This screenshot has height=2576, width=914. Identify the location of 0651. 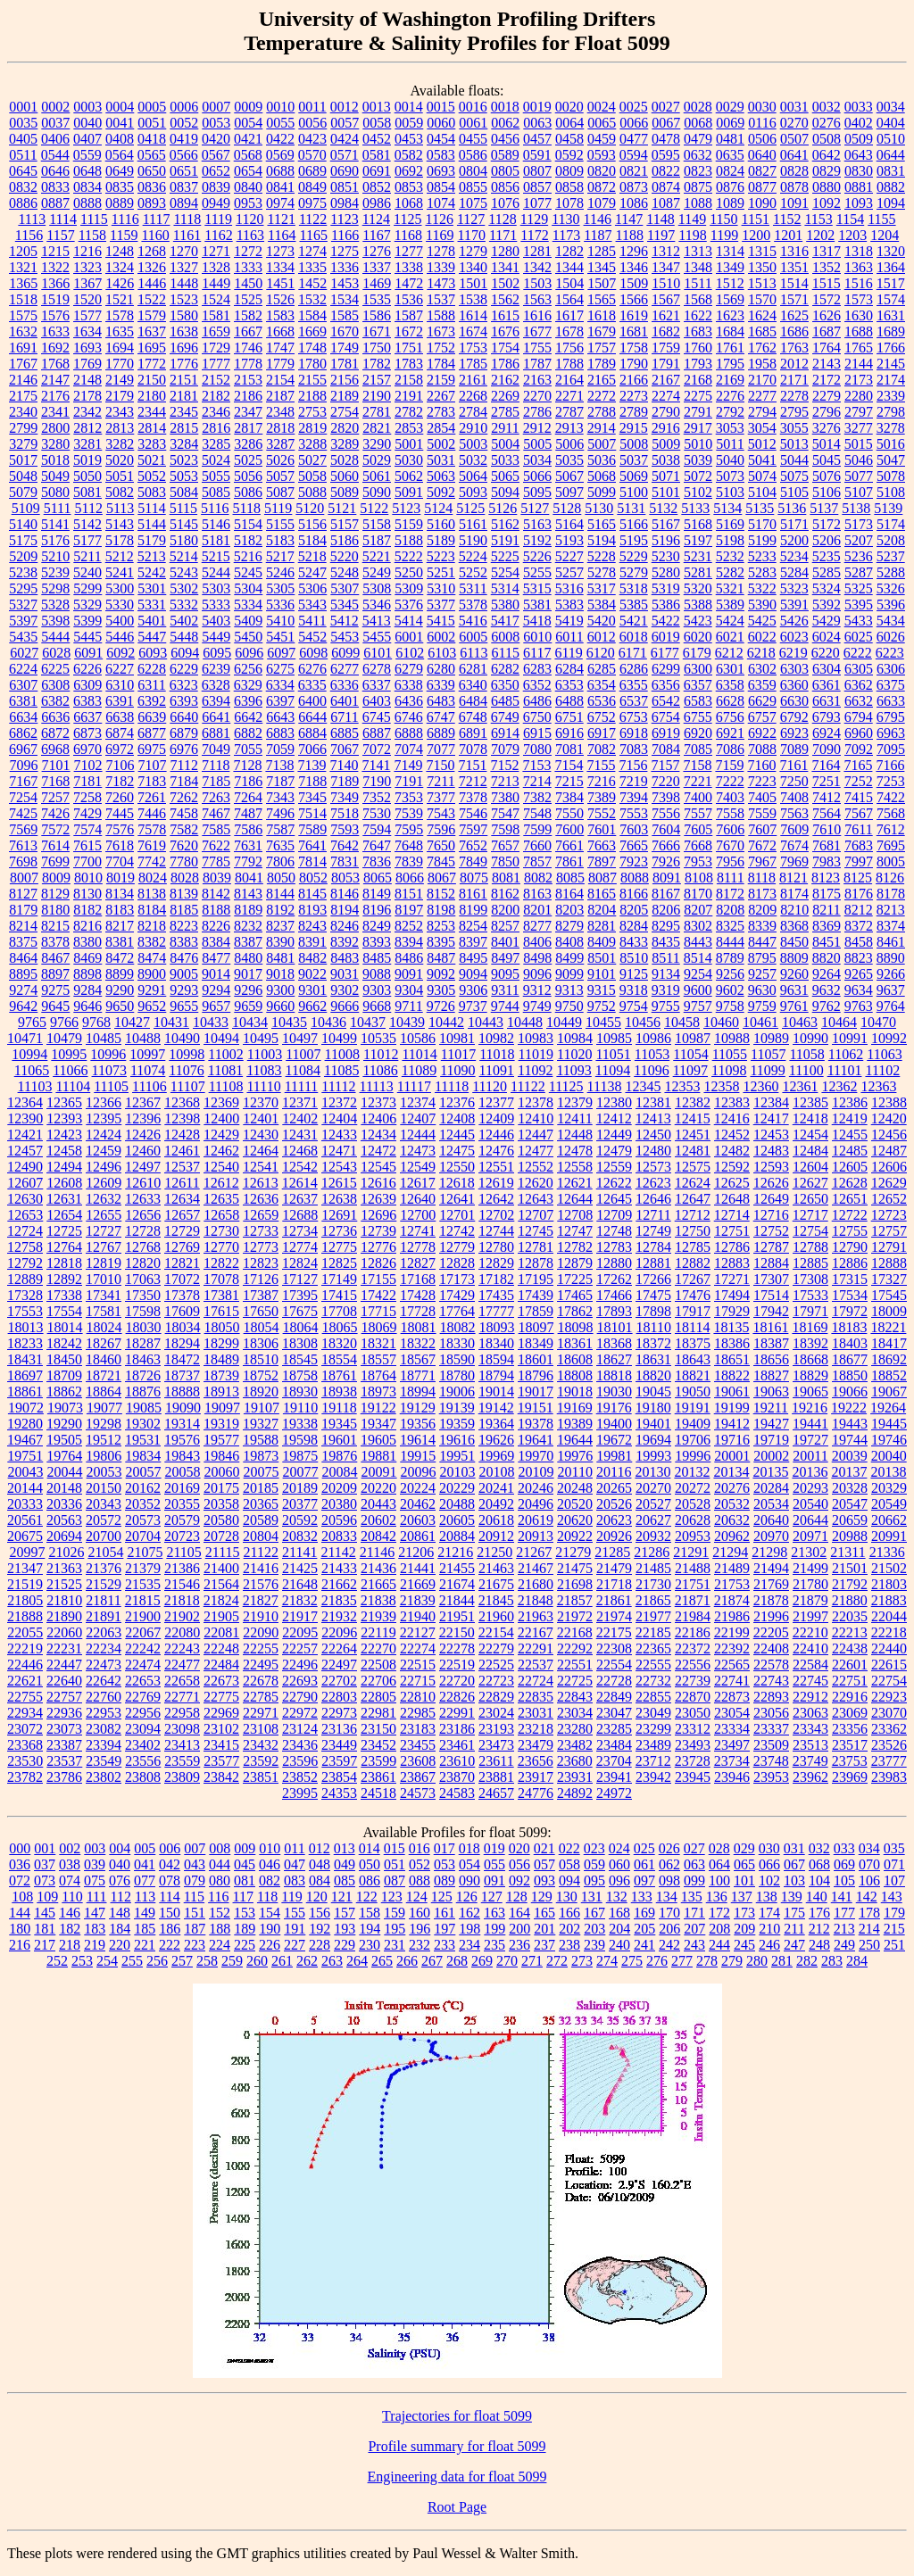
(184, 170).